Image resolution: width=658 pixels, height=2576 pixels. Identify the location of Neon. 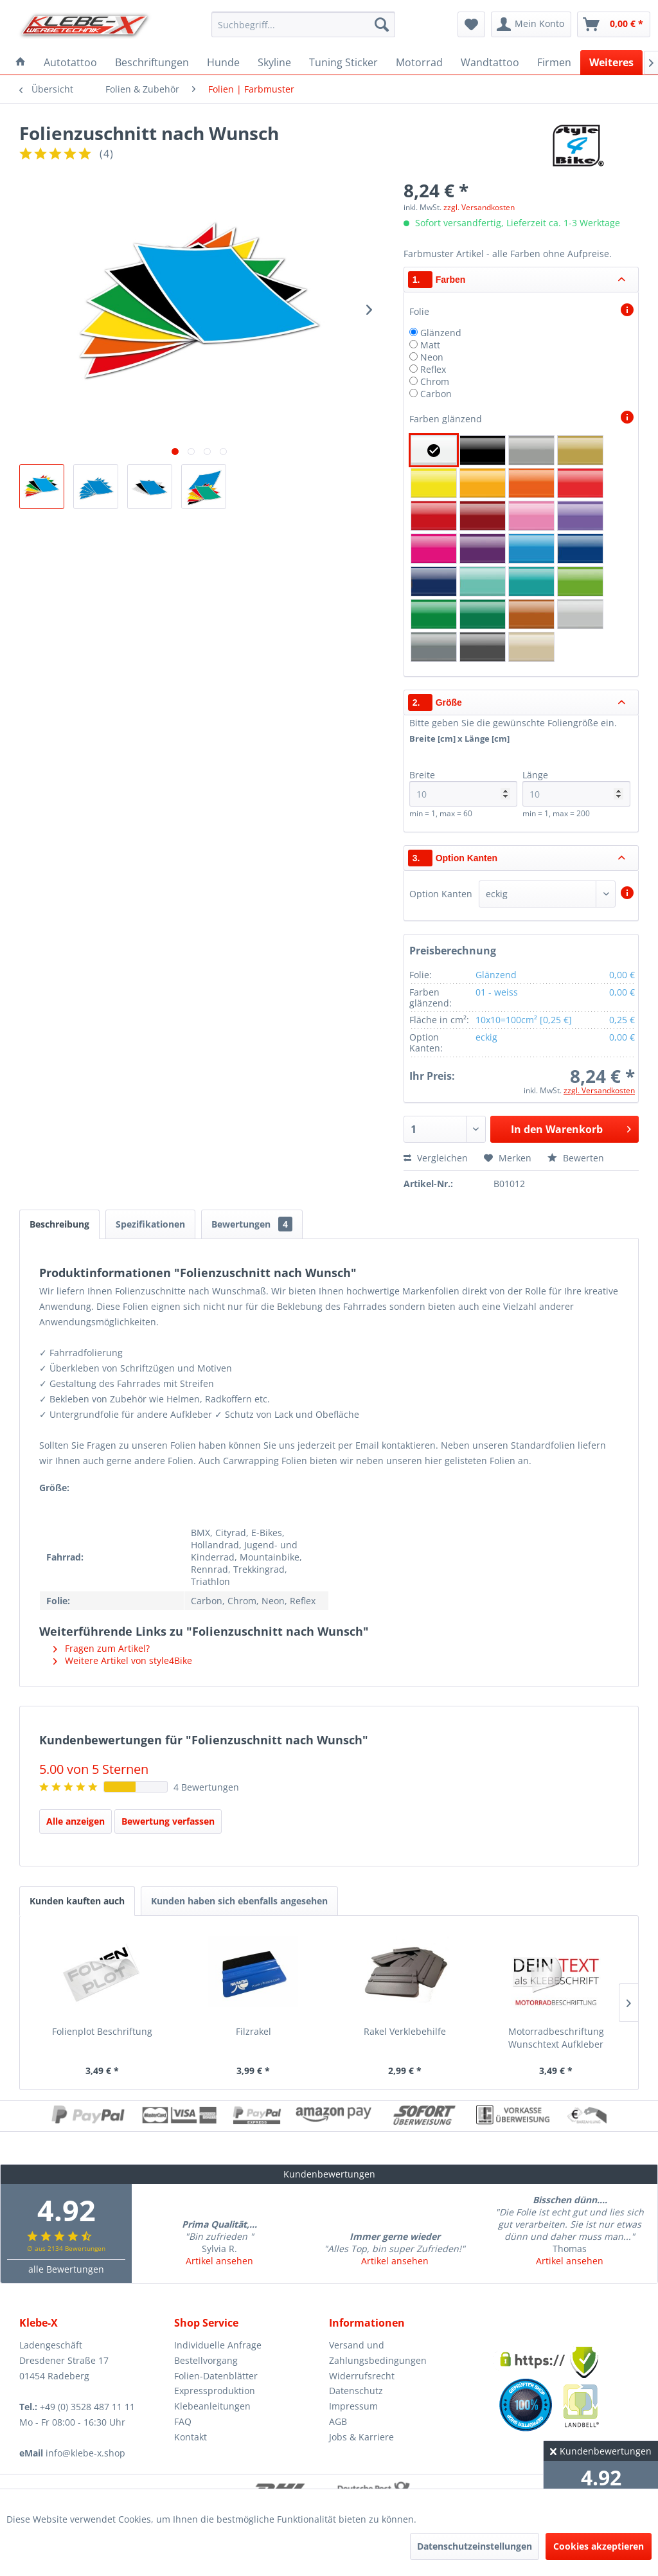
(431, 357).